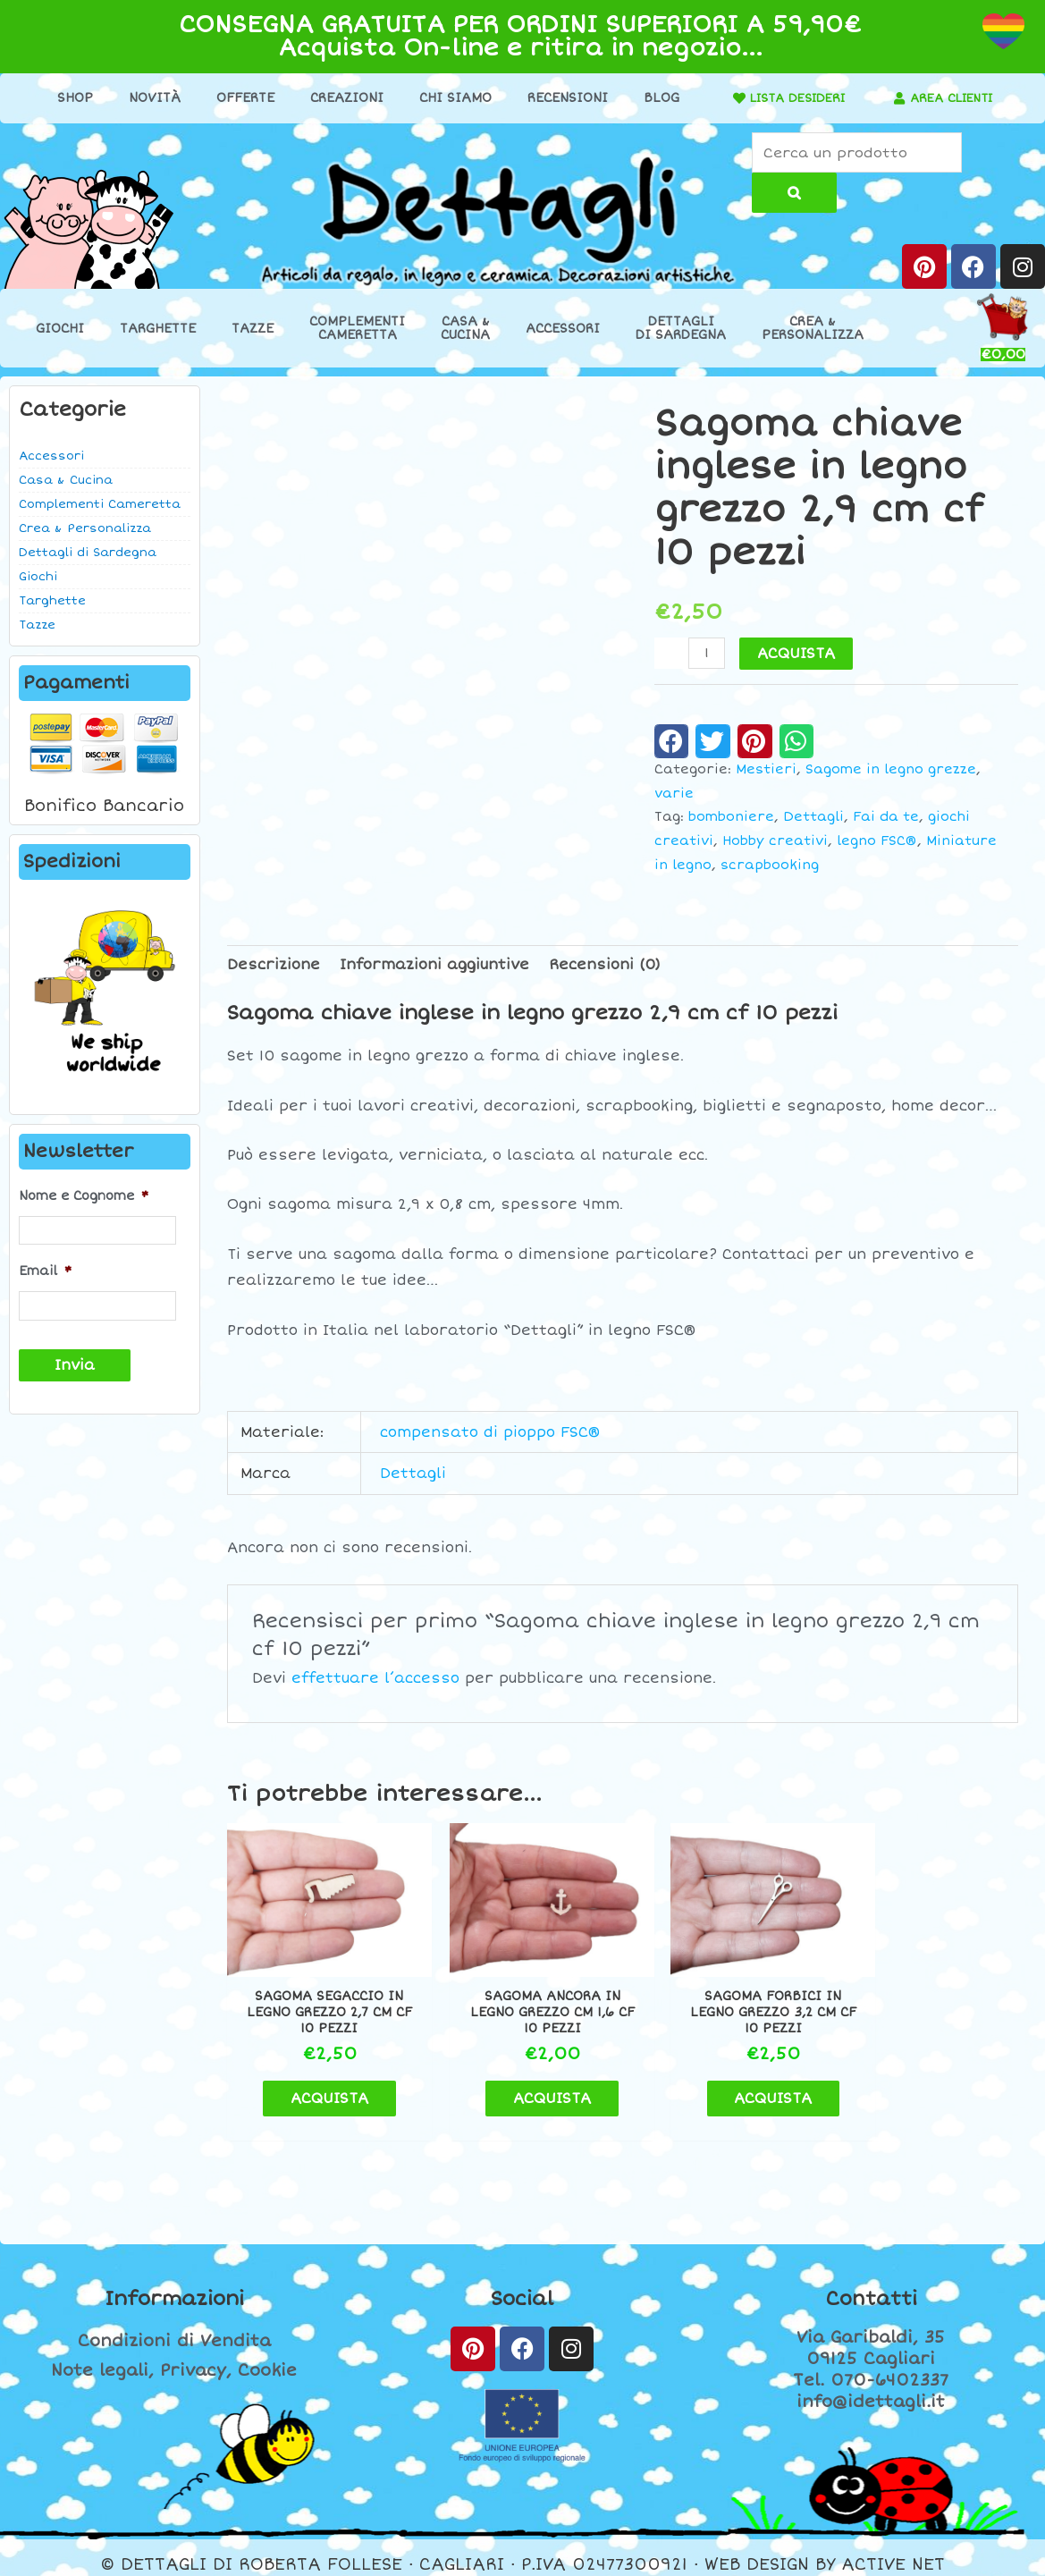  Describe the element at coordinates (894, 98) in the screenshot. I see `[AREA CLIENTI]` at that location.